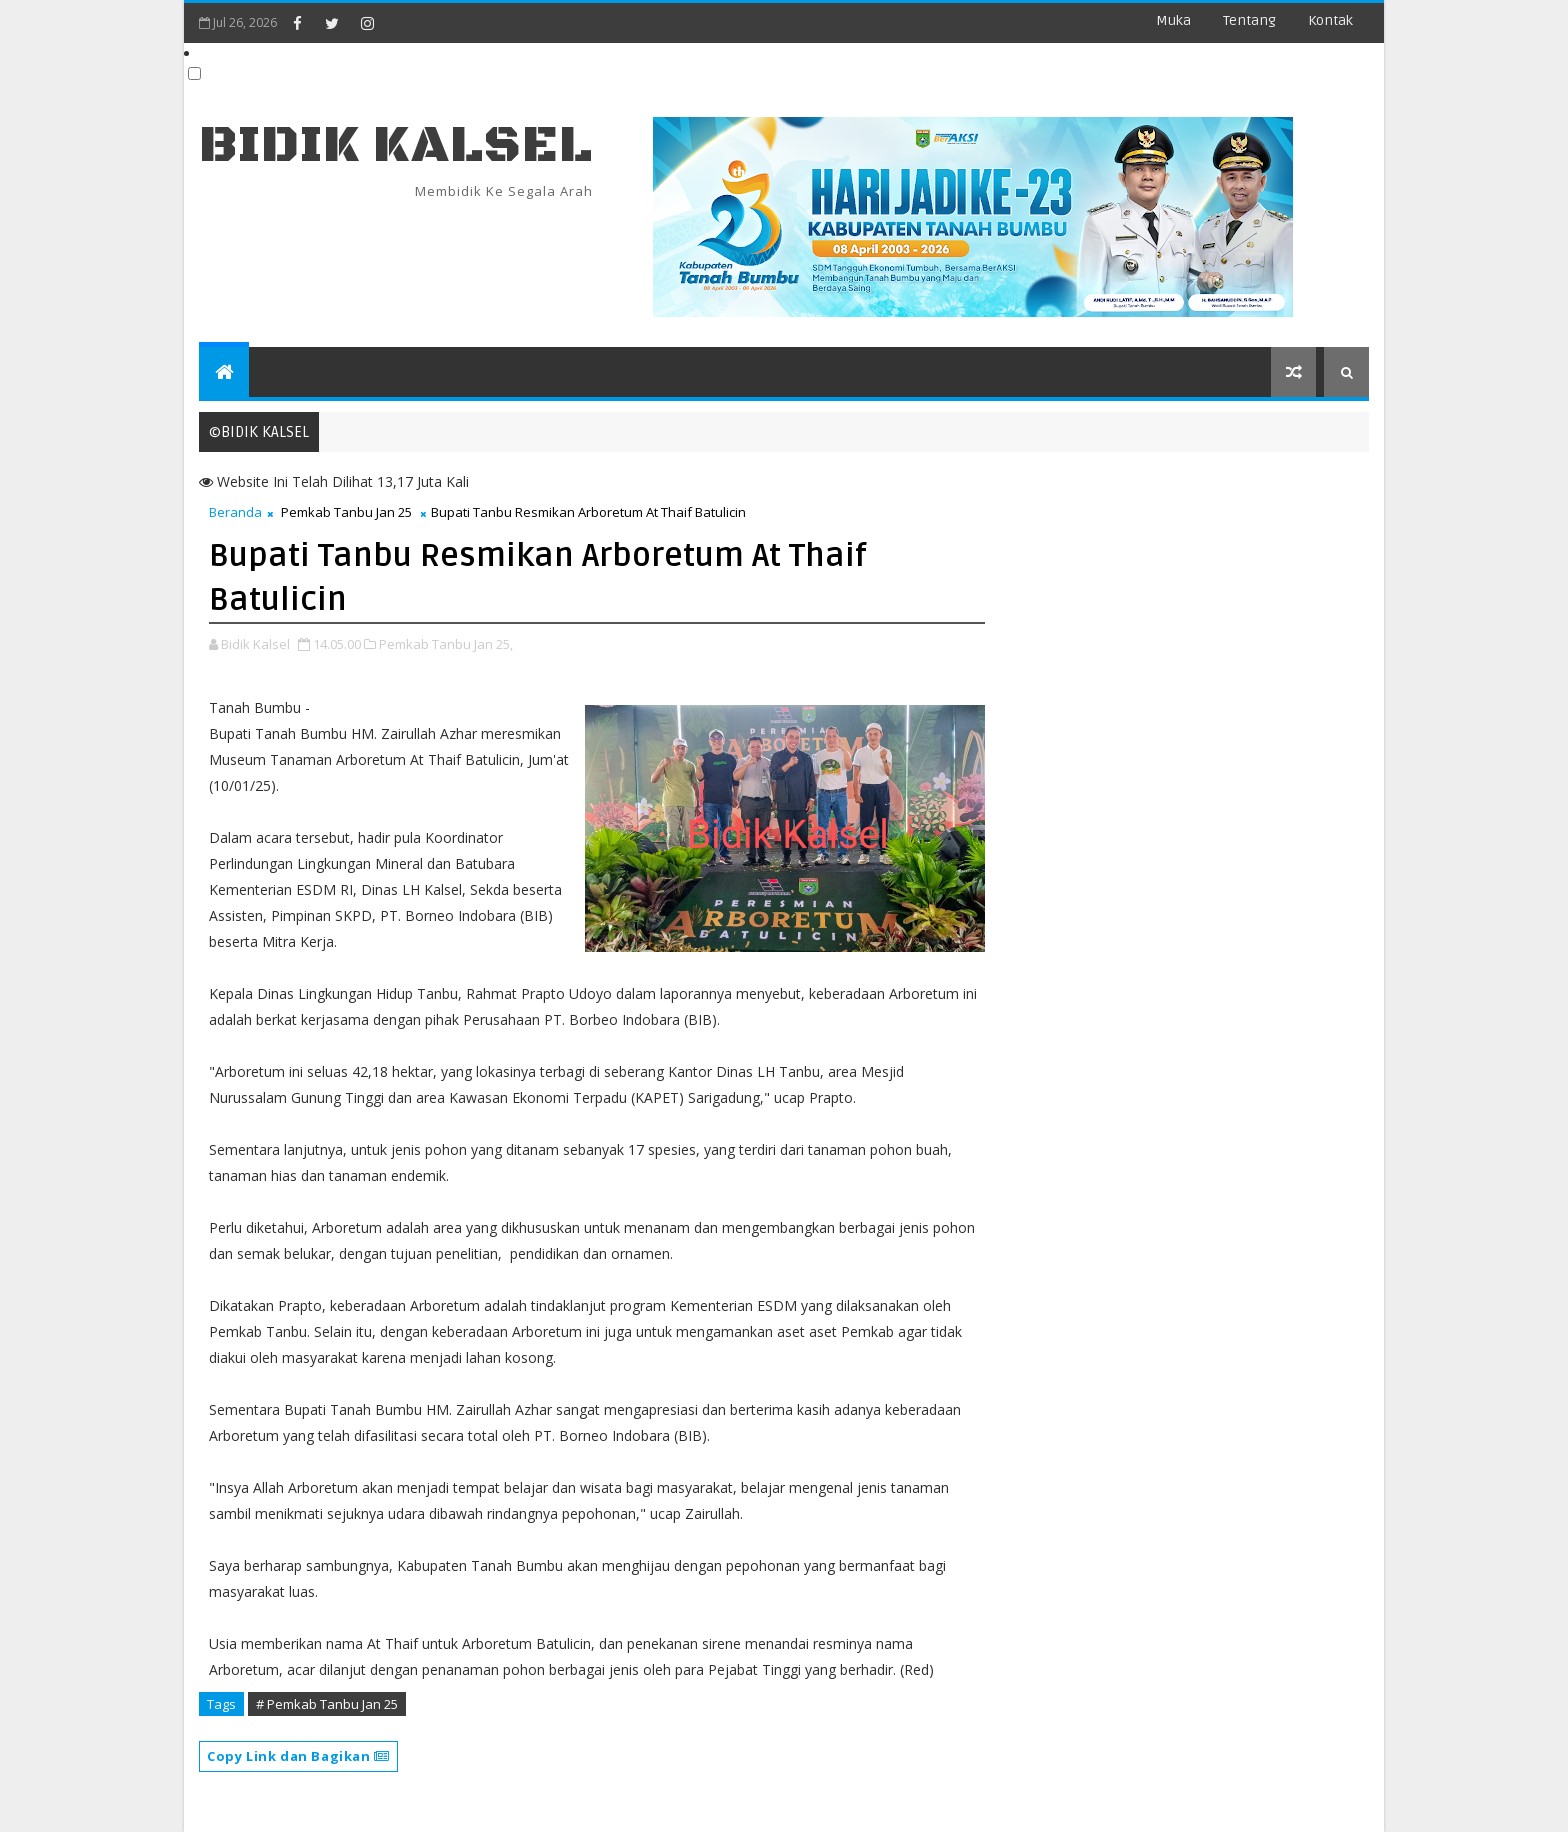 The height and width of the screenshot is (1832, 1568). I want to click on Tentang, so click(1249, 20).